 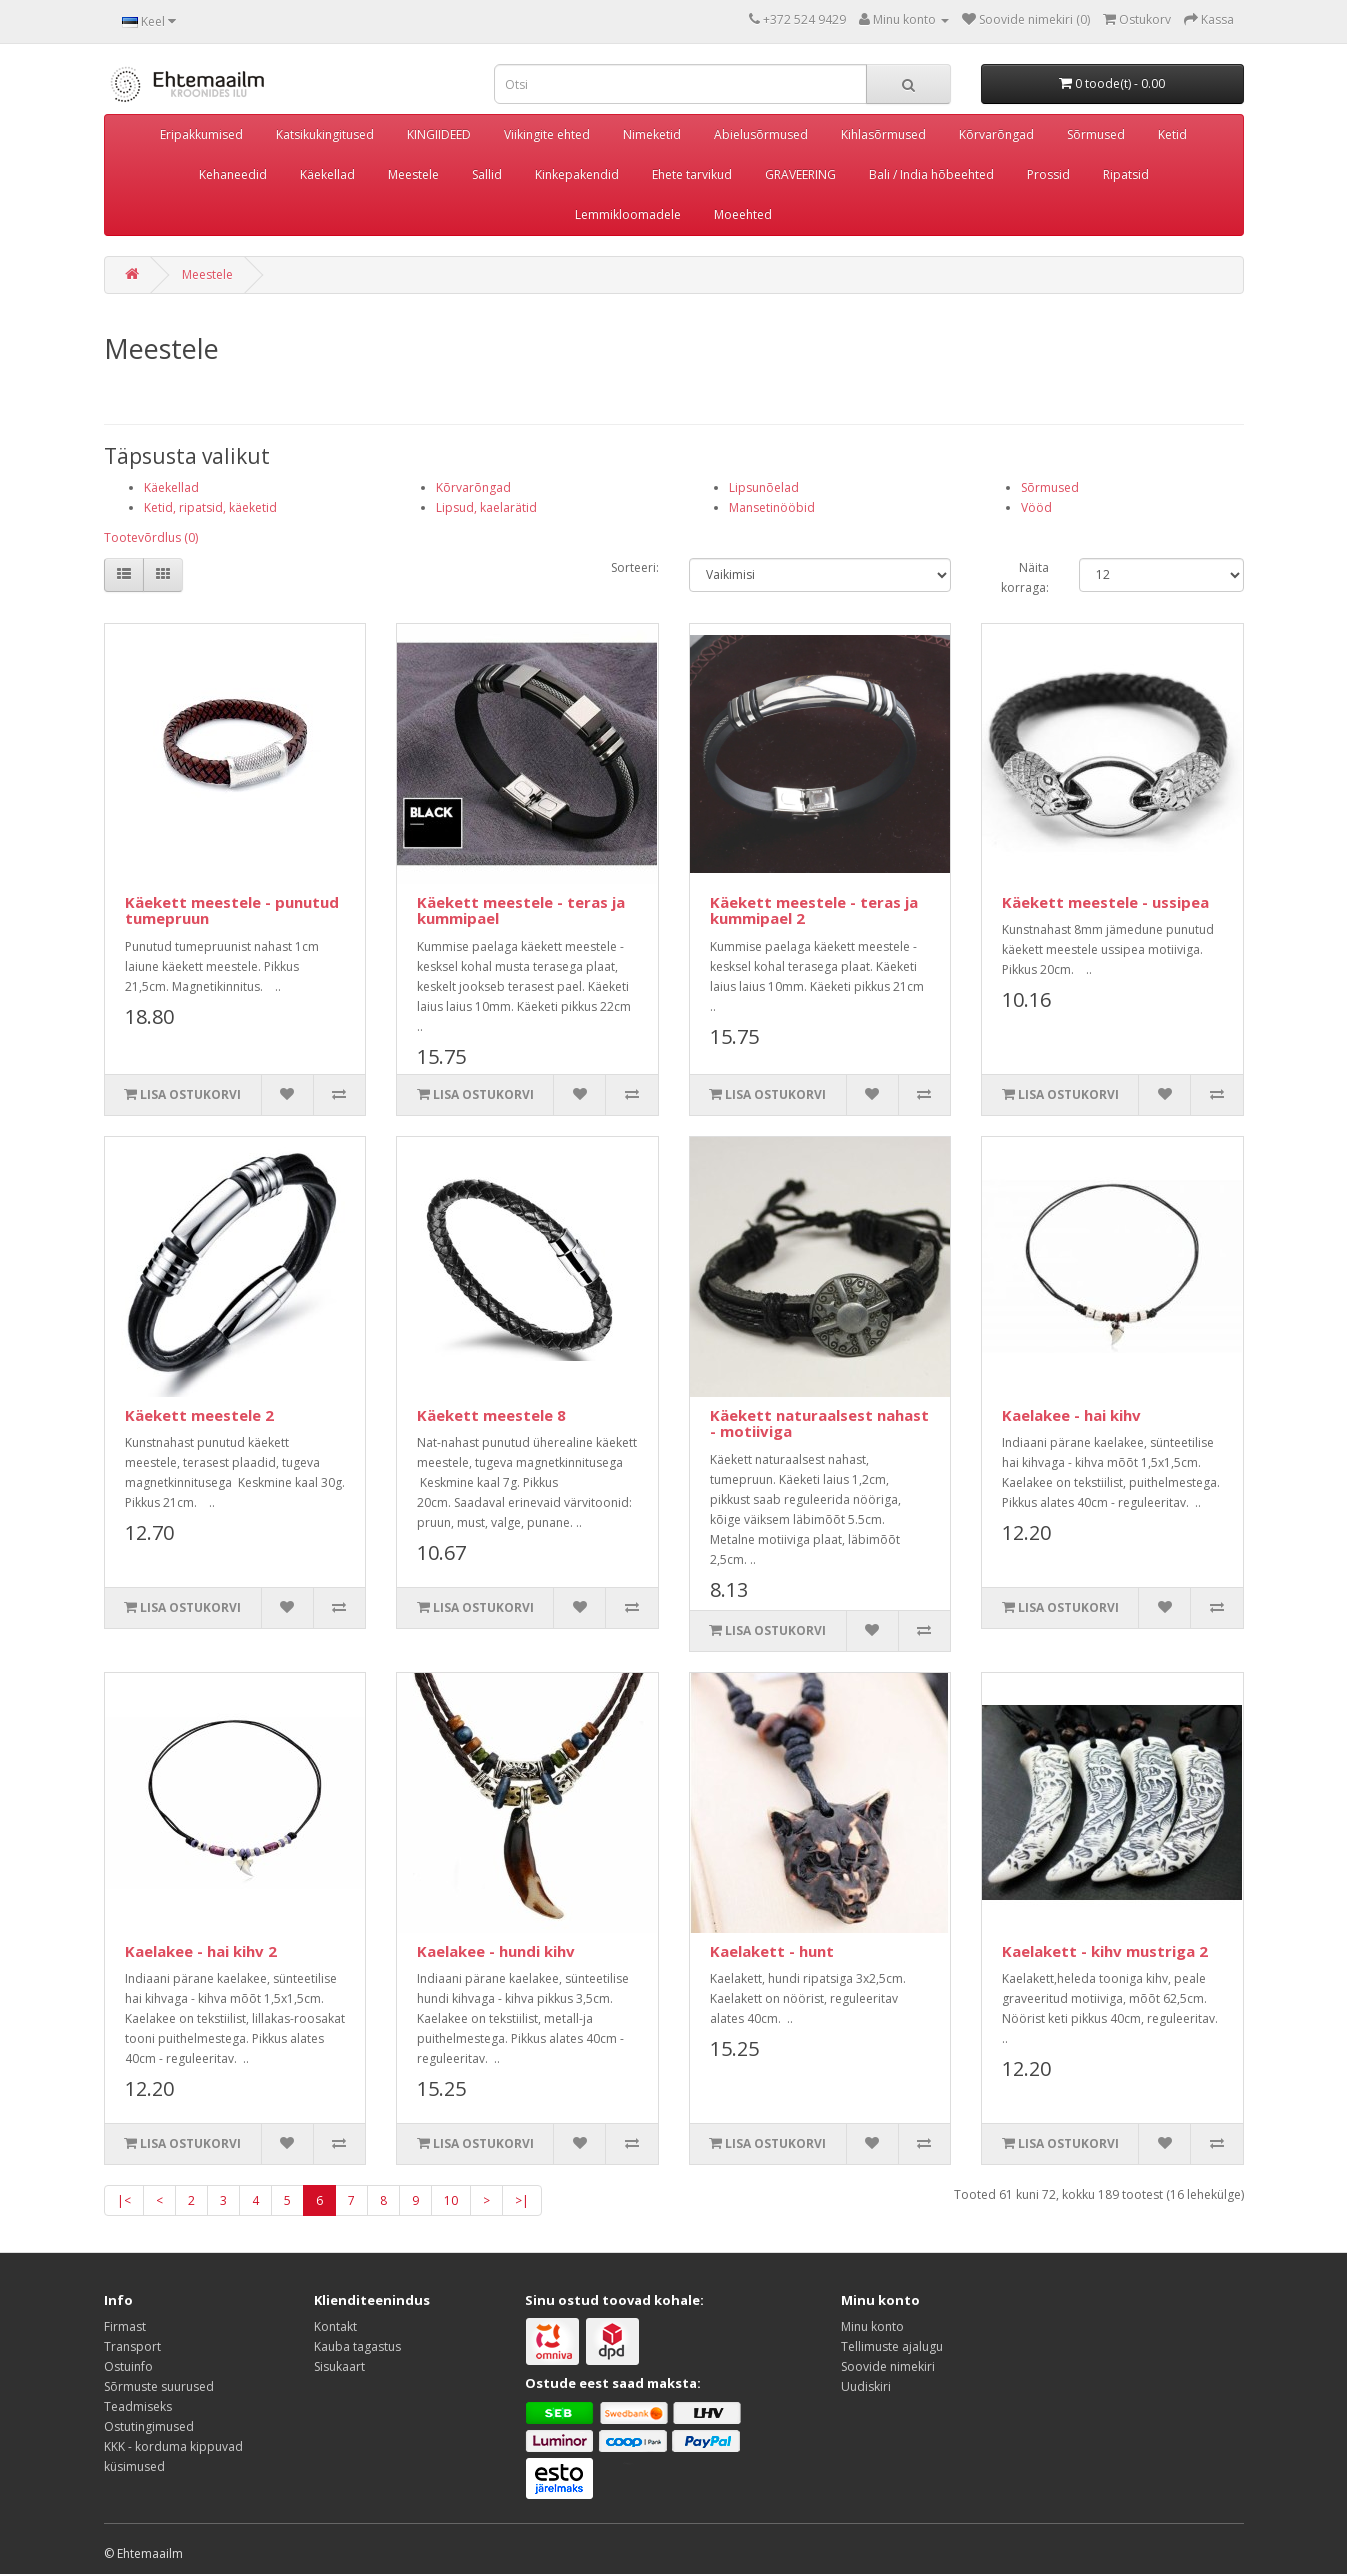 What do you see at coordinates (1105, 1951) in the screenshot?
I see `Kaelakett - kihv mustriga 2` at bounding box center [1105, 1951].